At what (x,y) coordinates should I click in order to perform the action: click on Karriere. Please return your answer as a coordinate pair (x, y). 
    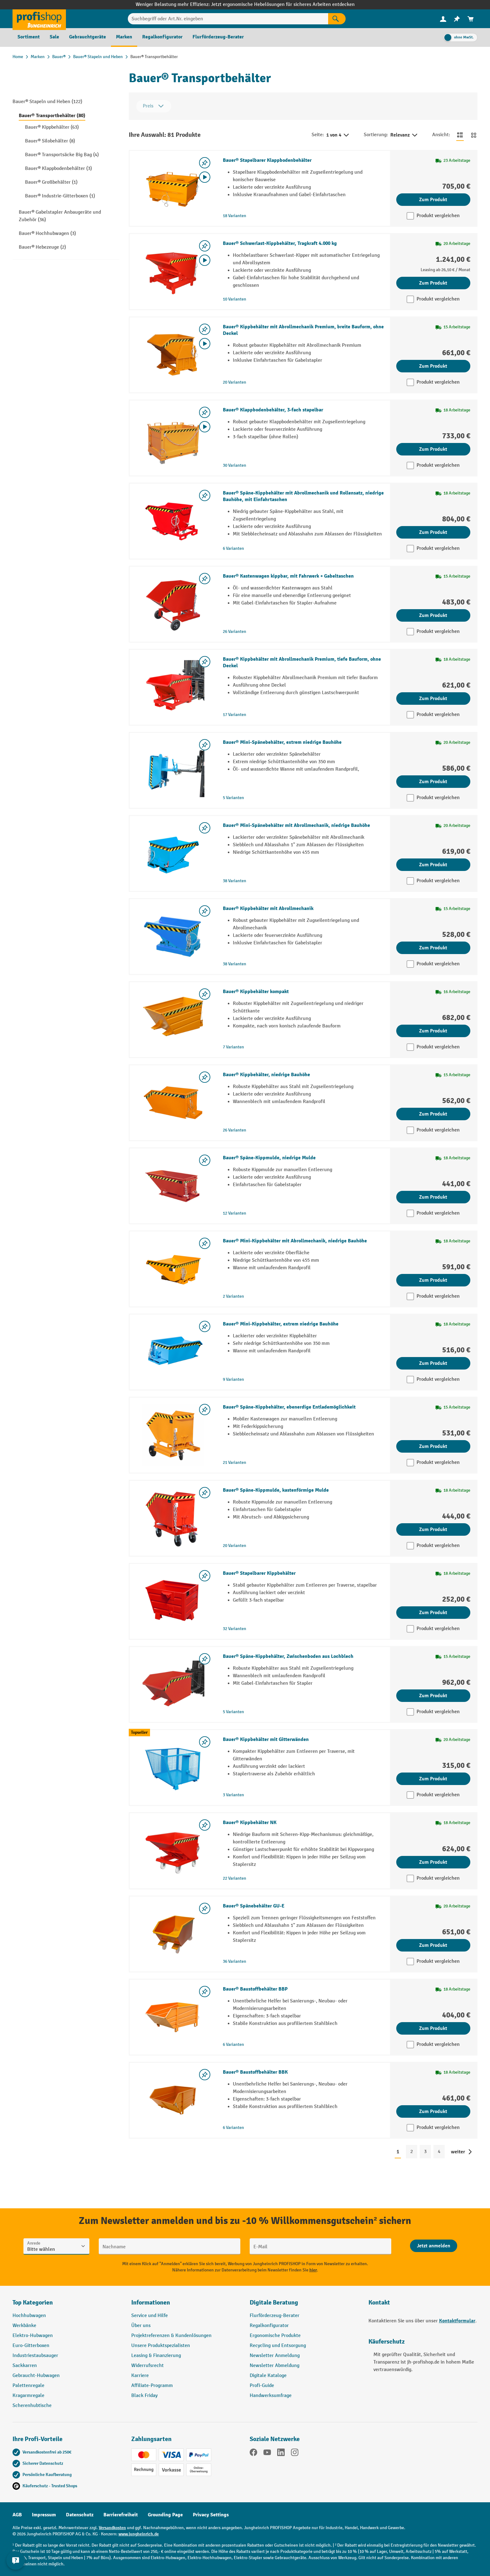
    Looking at the image, I should click on (140, 2376).